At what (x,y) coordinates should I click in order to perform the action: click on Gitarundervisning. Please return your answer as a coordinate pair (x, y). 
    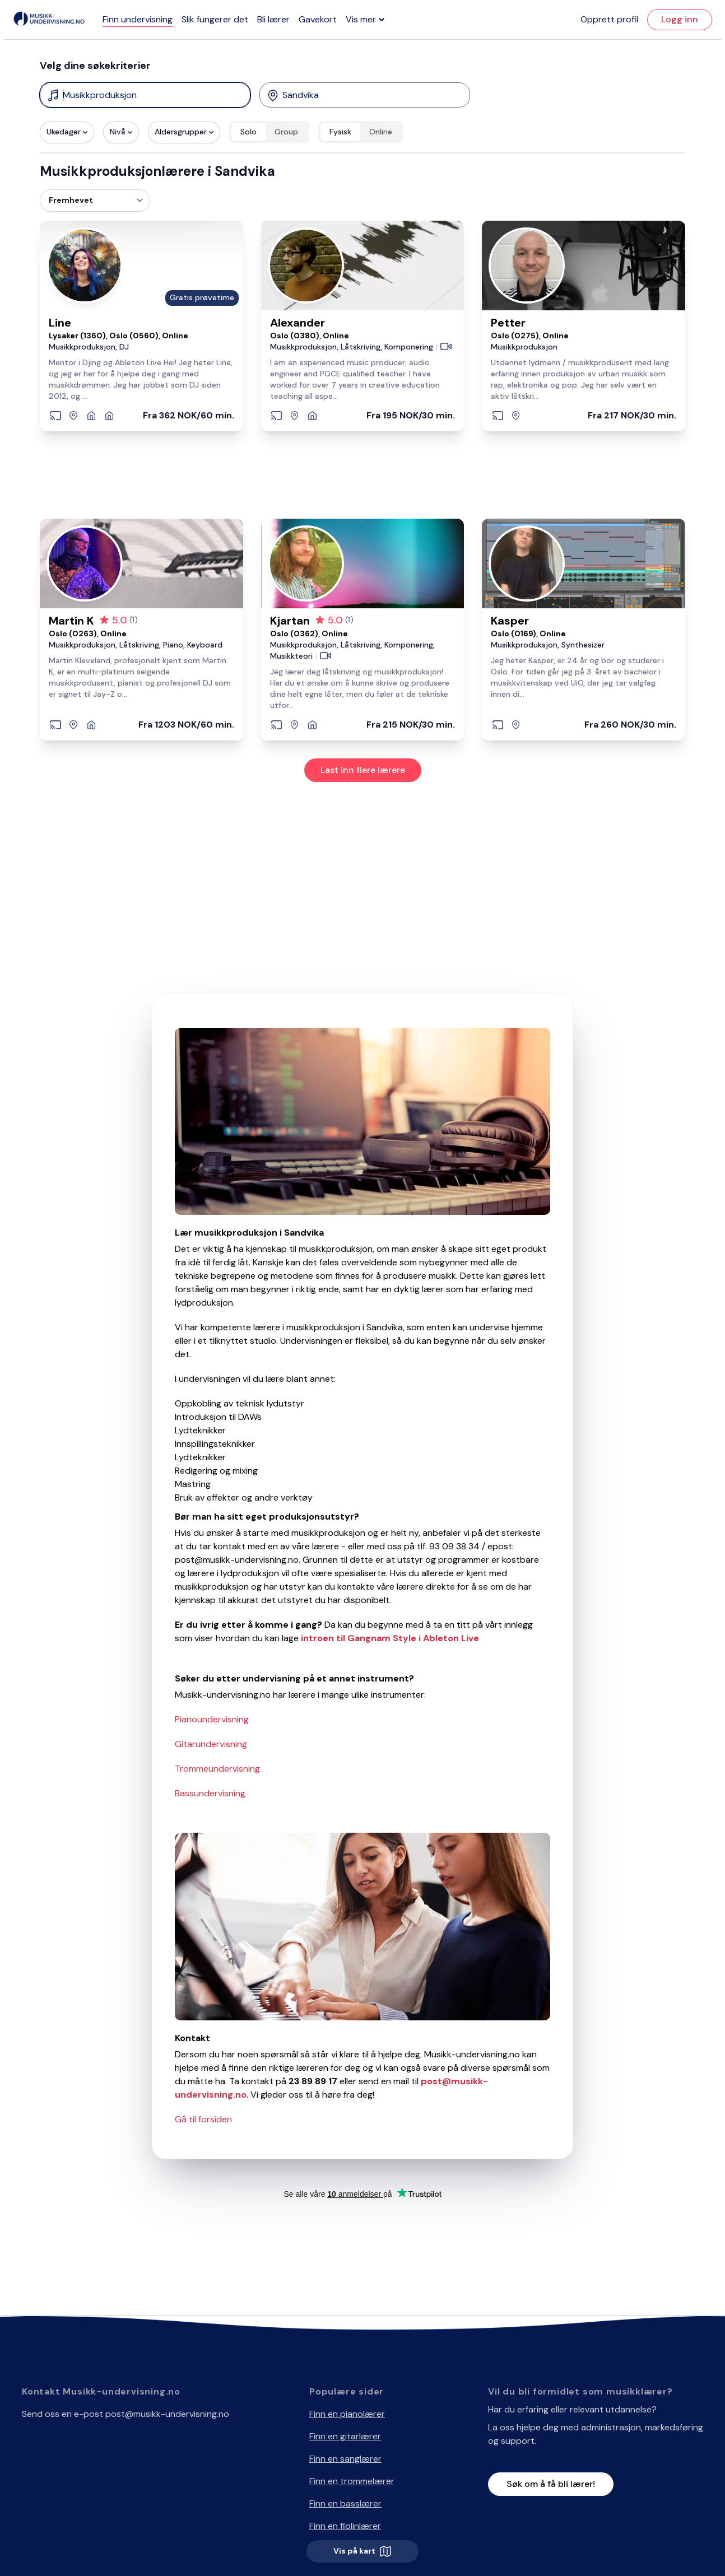
    Looking at the image, I should click on (211, 1744).